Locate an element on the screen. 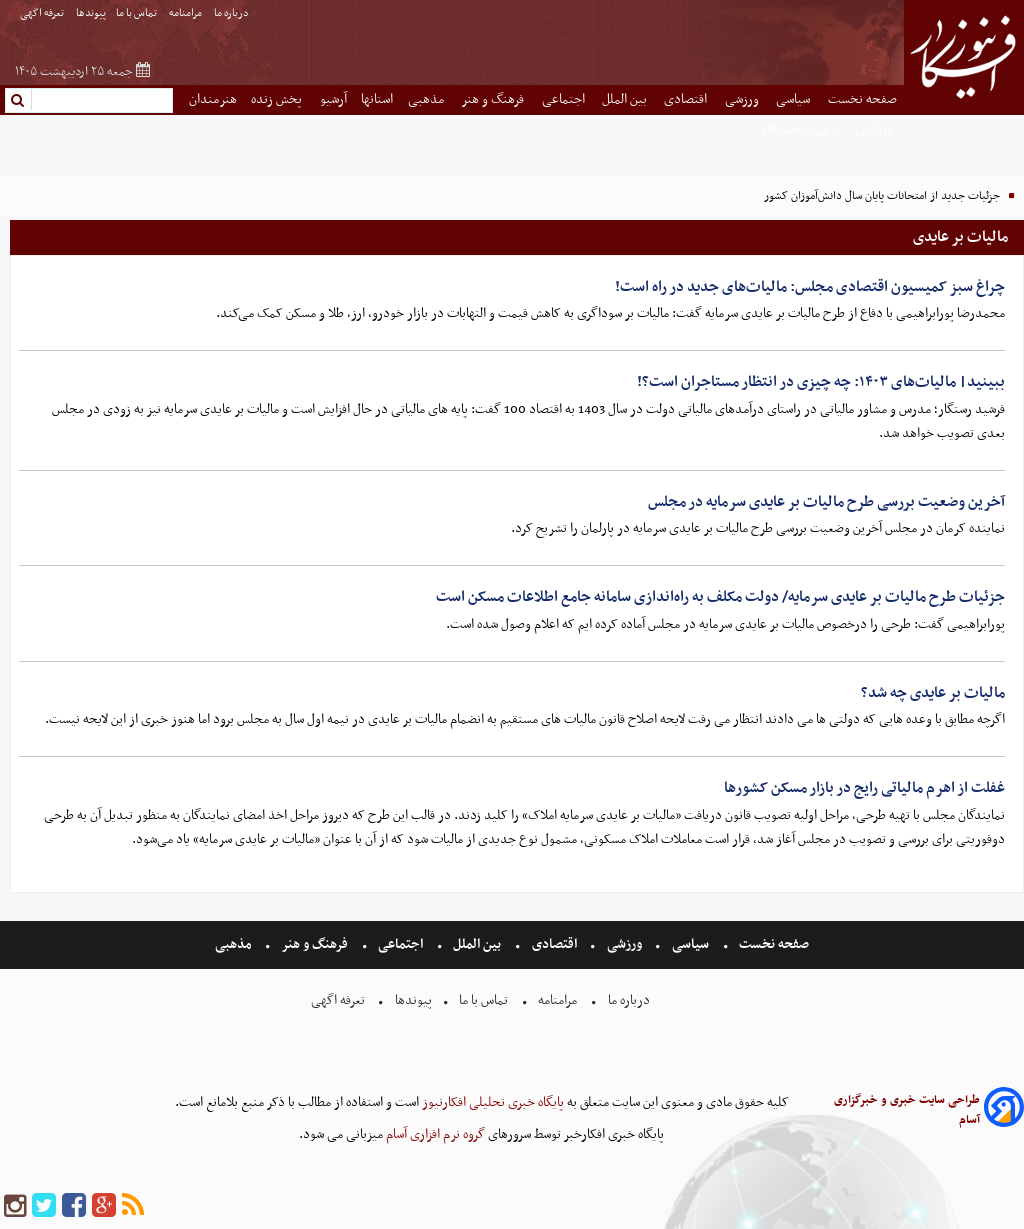 This screenshot has height=1229, width=1024. ورزشی is located at coordinates (743, 99).